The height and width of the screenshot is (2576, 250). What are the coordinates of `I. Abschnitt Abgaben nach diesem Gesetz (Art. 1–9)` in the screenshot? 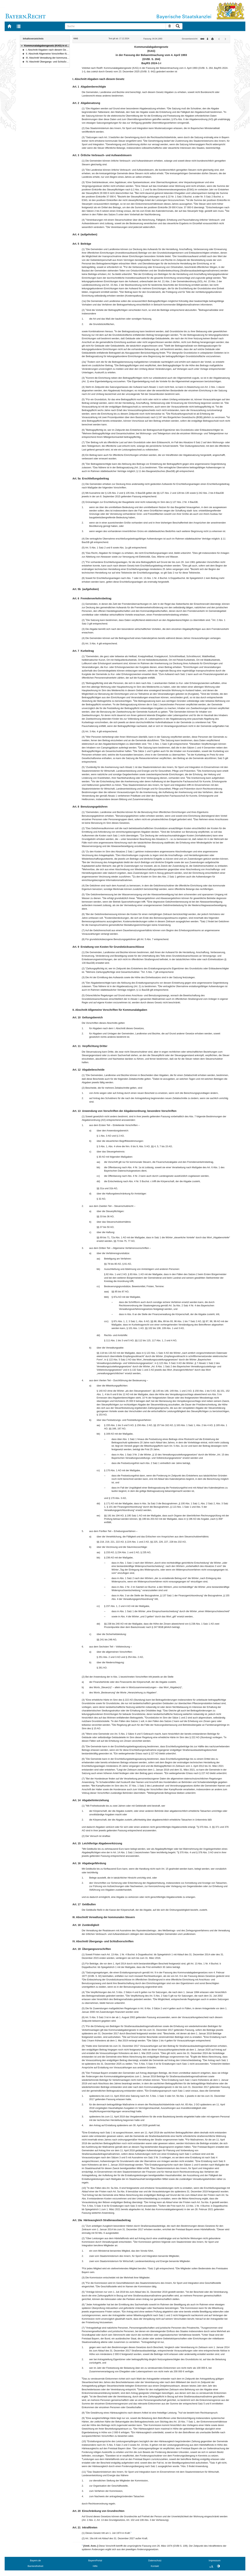 It's located at (53, 49).